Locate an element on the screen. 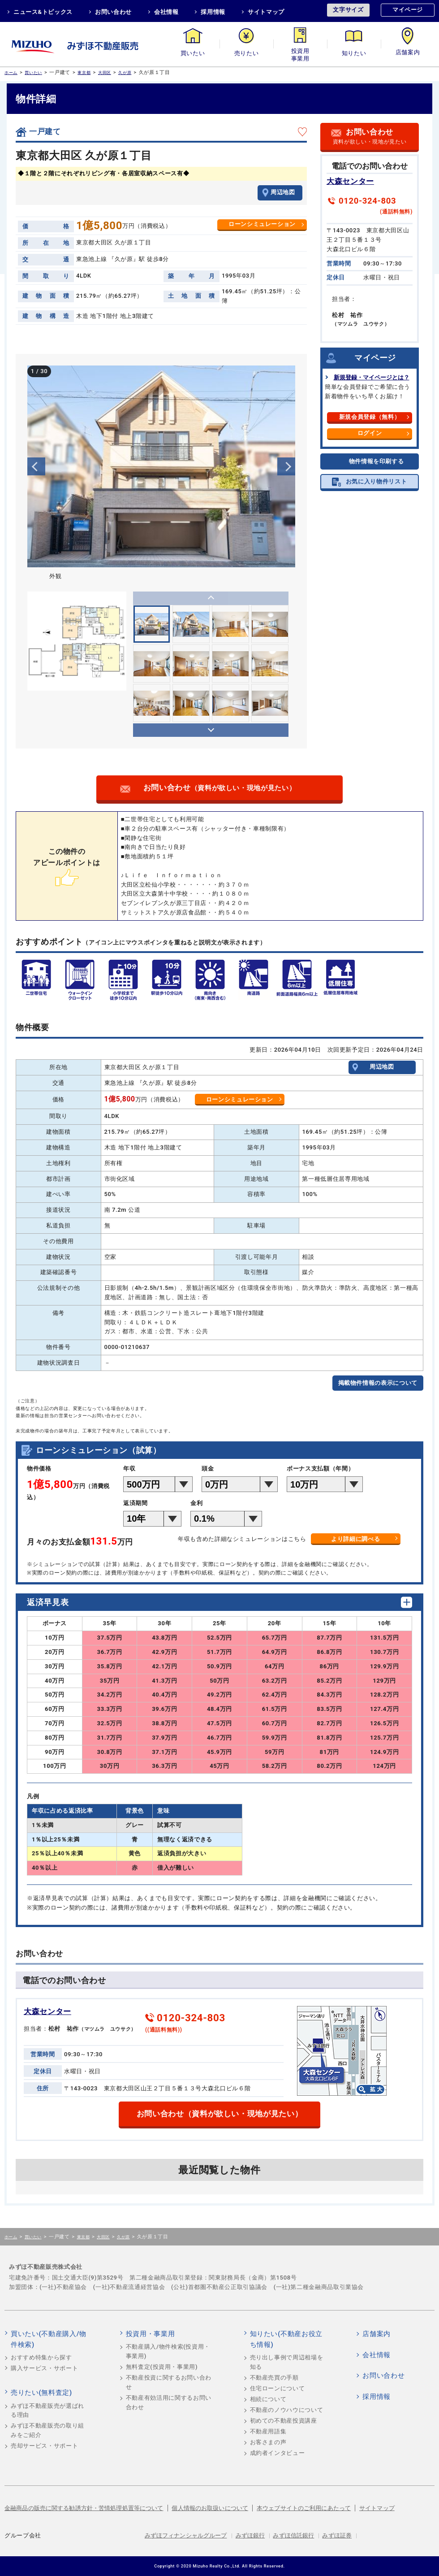 The width and height of the screenshot is (439, 2576). 個人情報のお取扱いについて is located at coordinates (210, 2508).